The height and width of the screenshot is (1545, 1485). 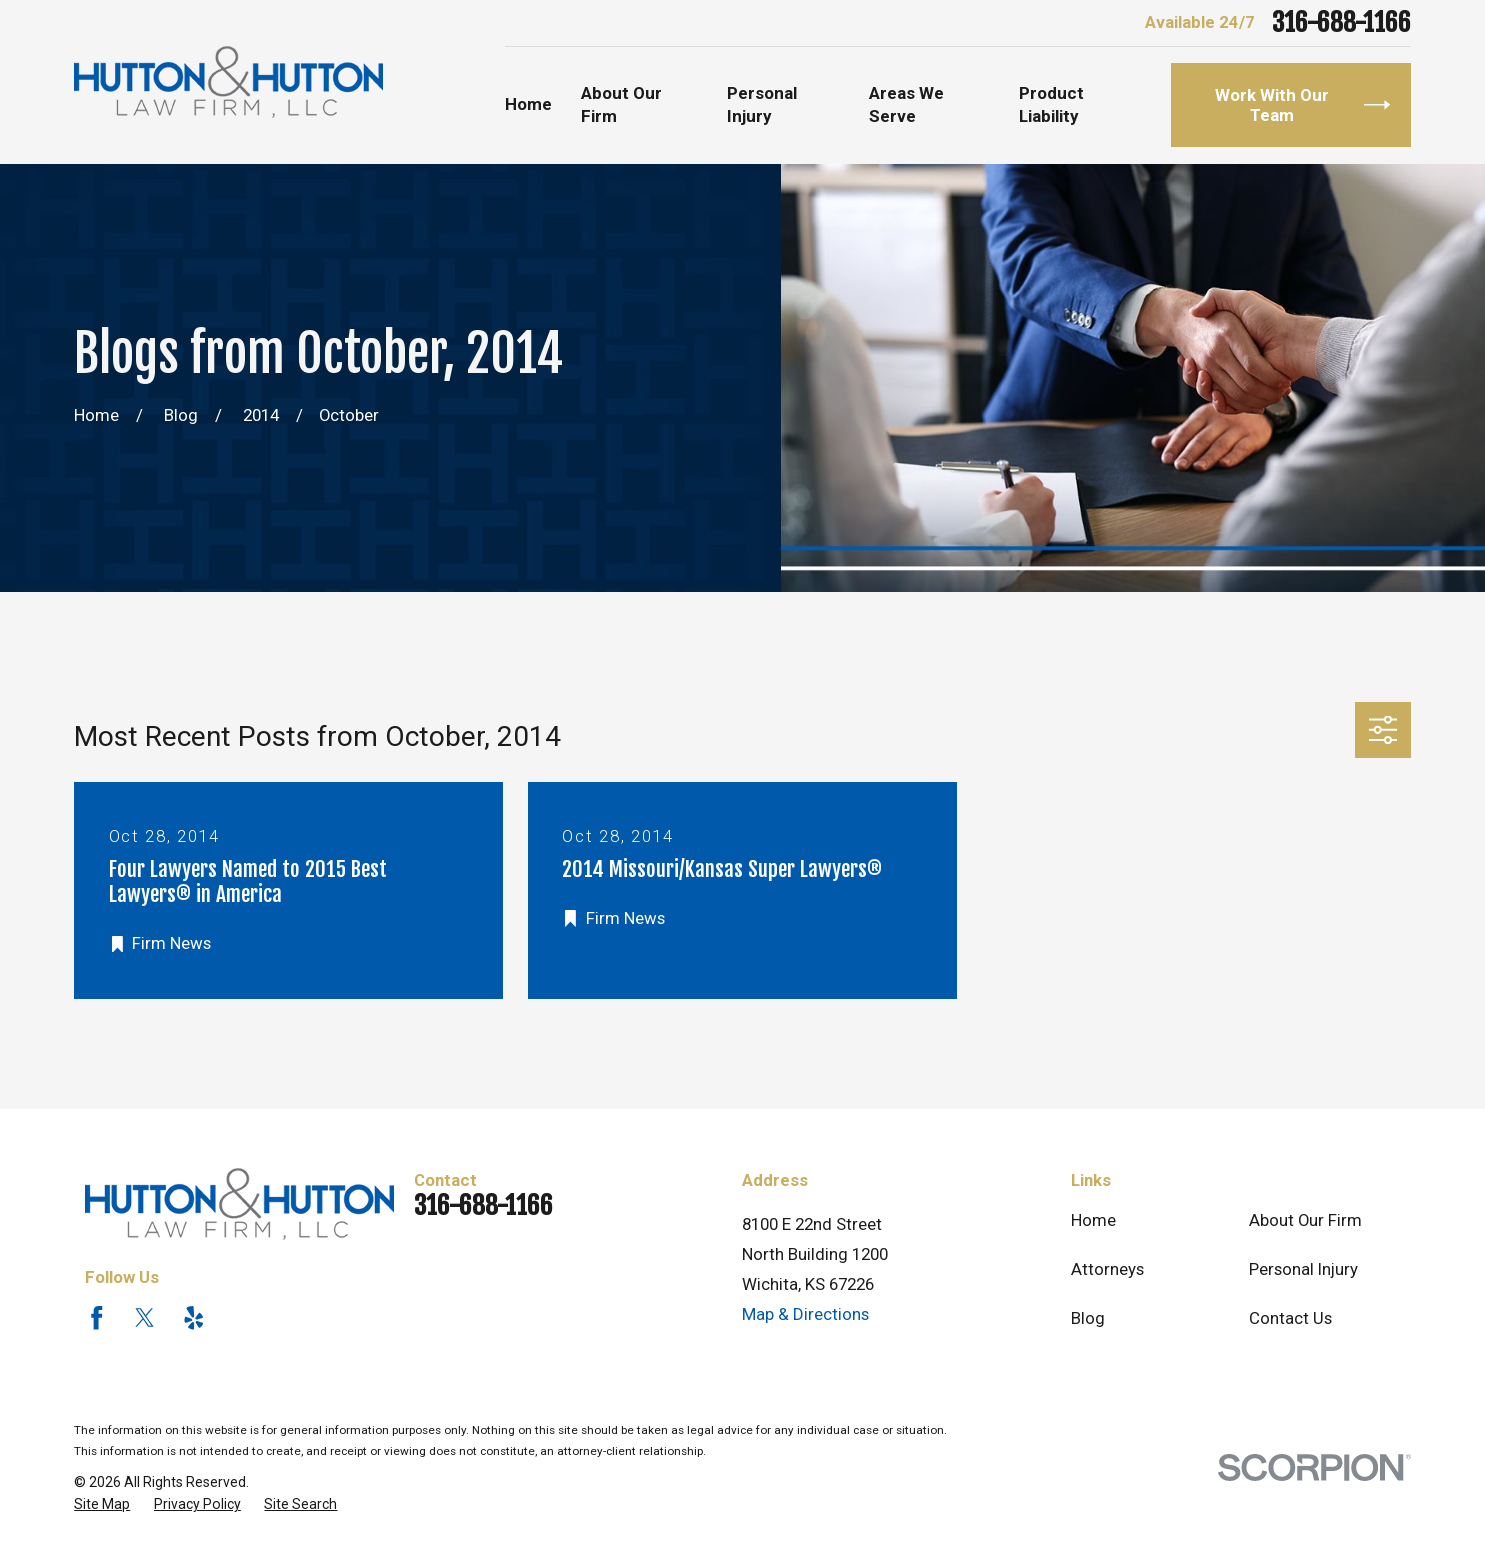 I want to click on 316-688-1166, so click(x=1341, y=22).